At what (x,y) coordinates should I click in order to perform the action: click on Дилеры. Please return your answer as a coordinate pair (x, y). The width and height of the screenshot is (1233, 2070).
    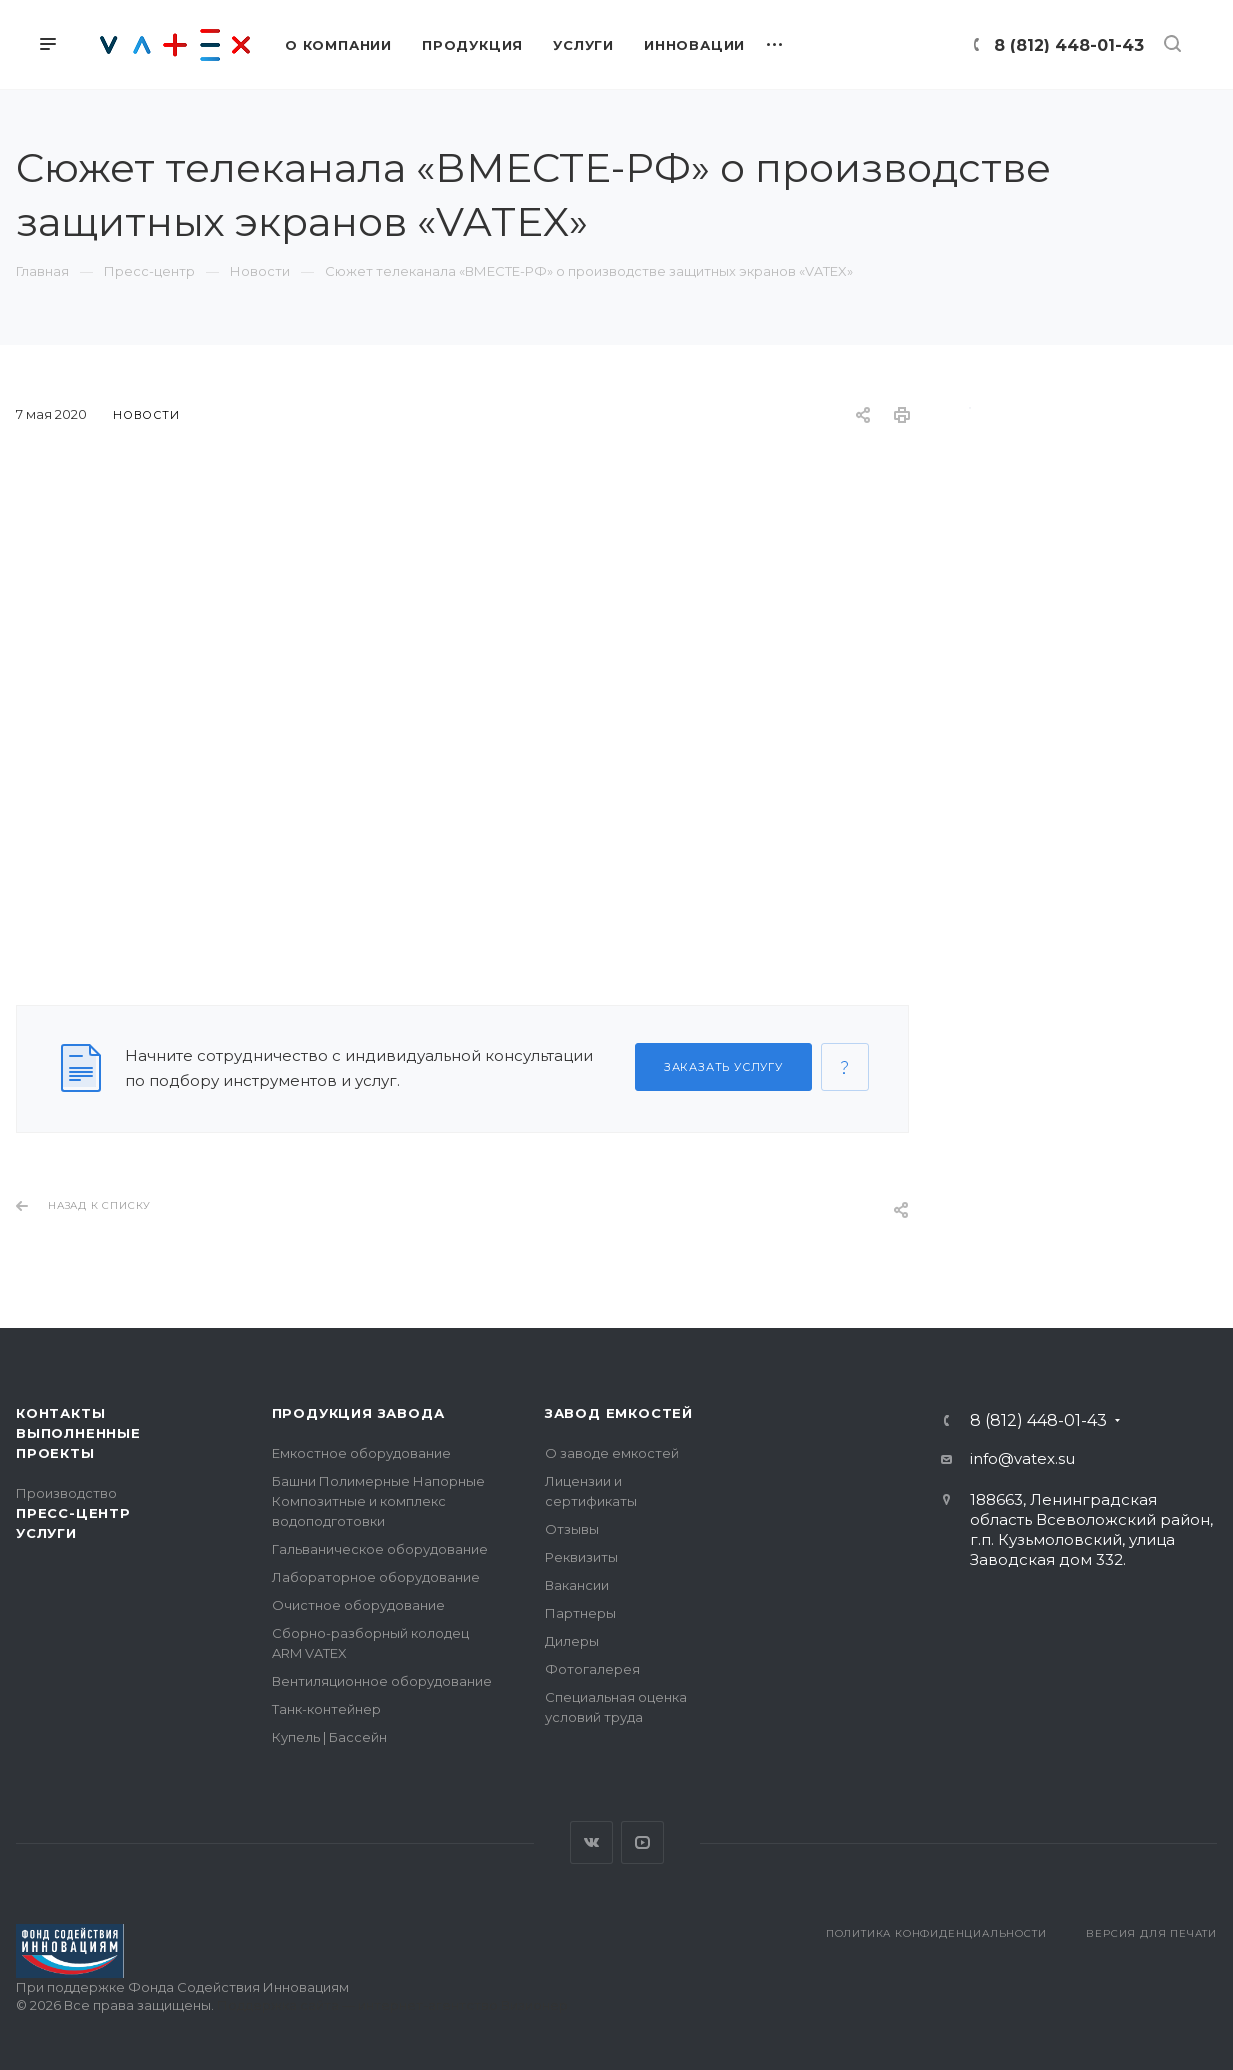
    Looking at the image, I should click on (572, 1641).